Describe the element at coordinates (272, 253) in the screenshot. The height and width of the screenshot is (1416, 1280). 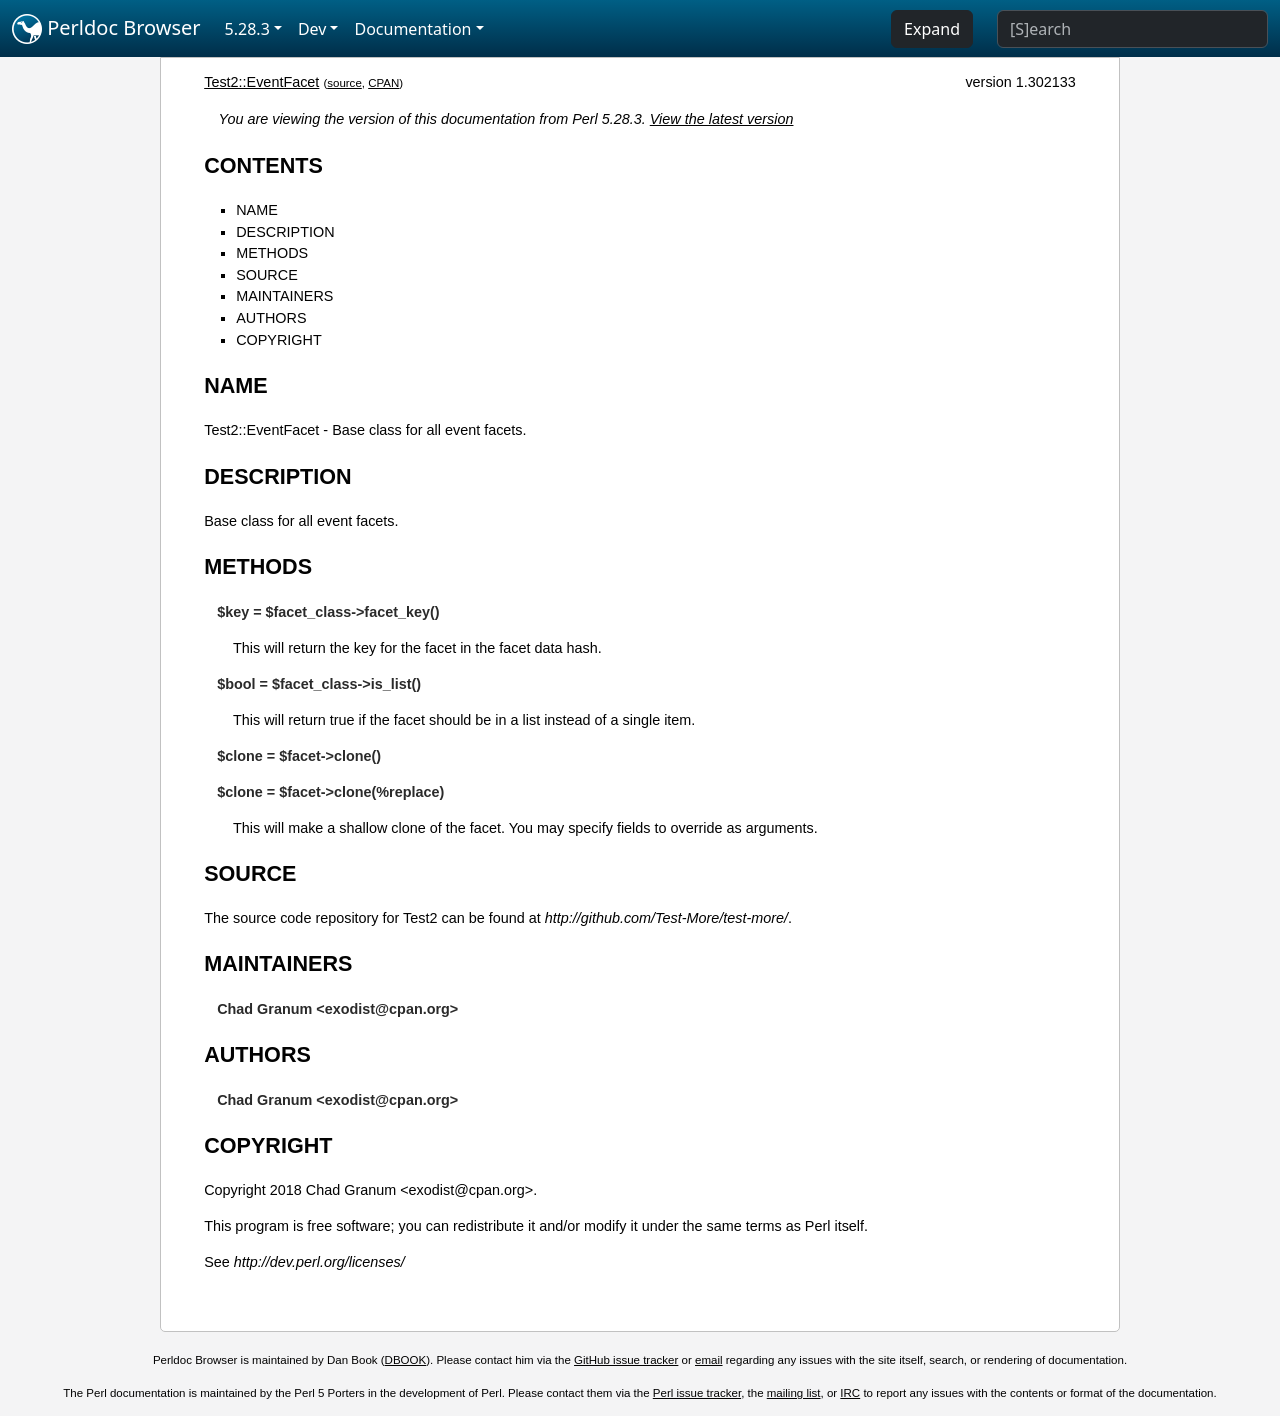
I see `METHODS` at that location.